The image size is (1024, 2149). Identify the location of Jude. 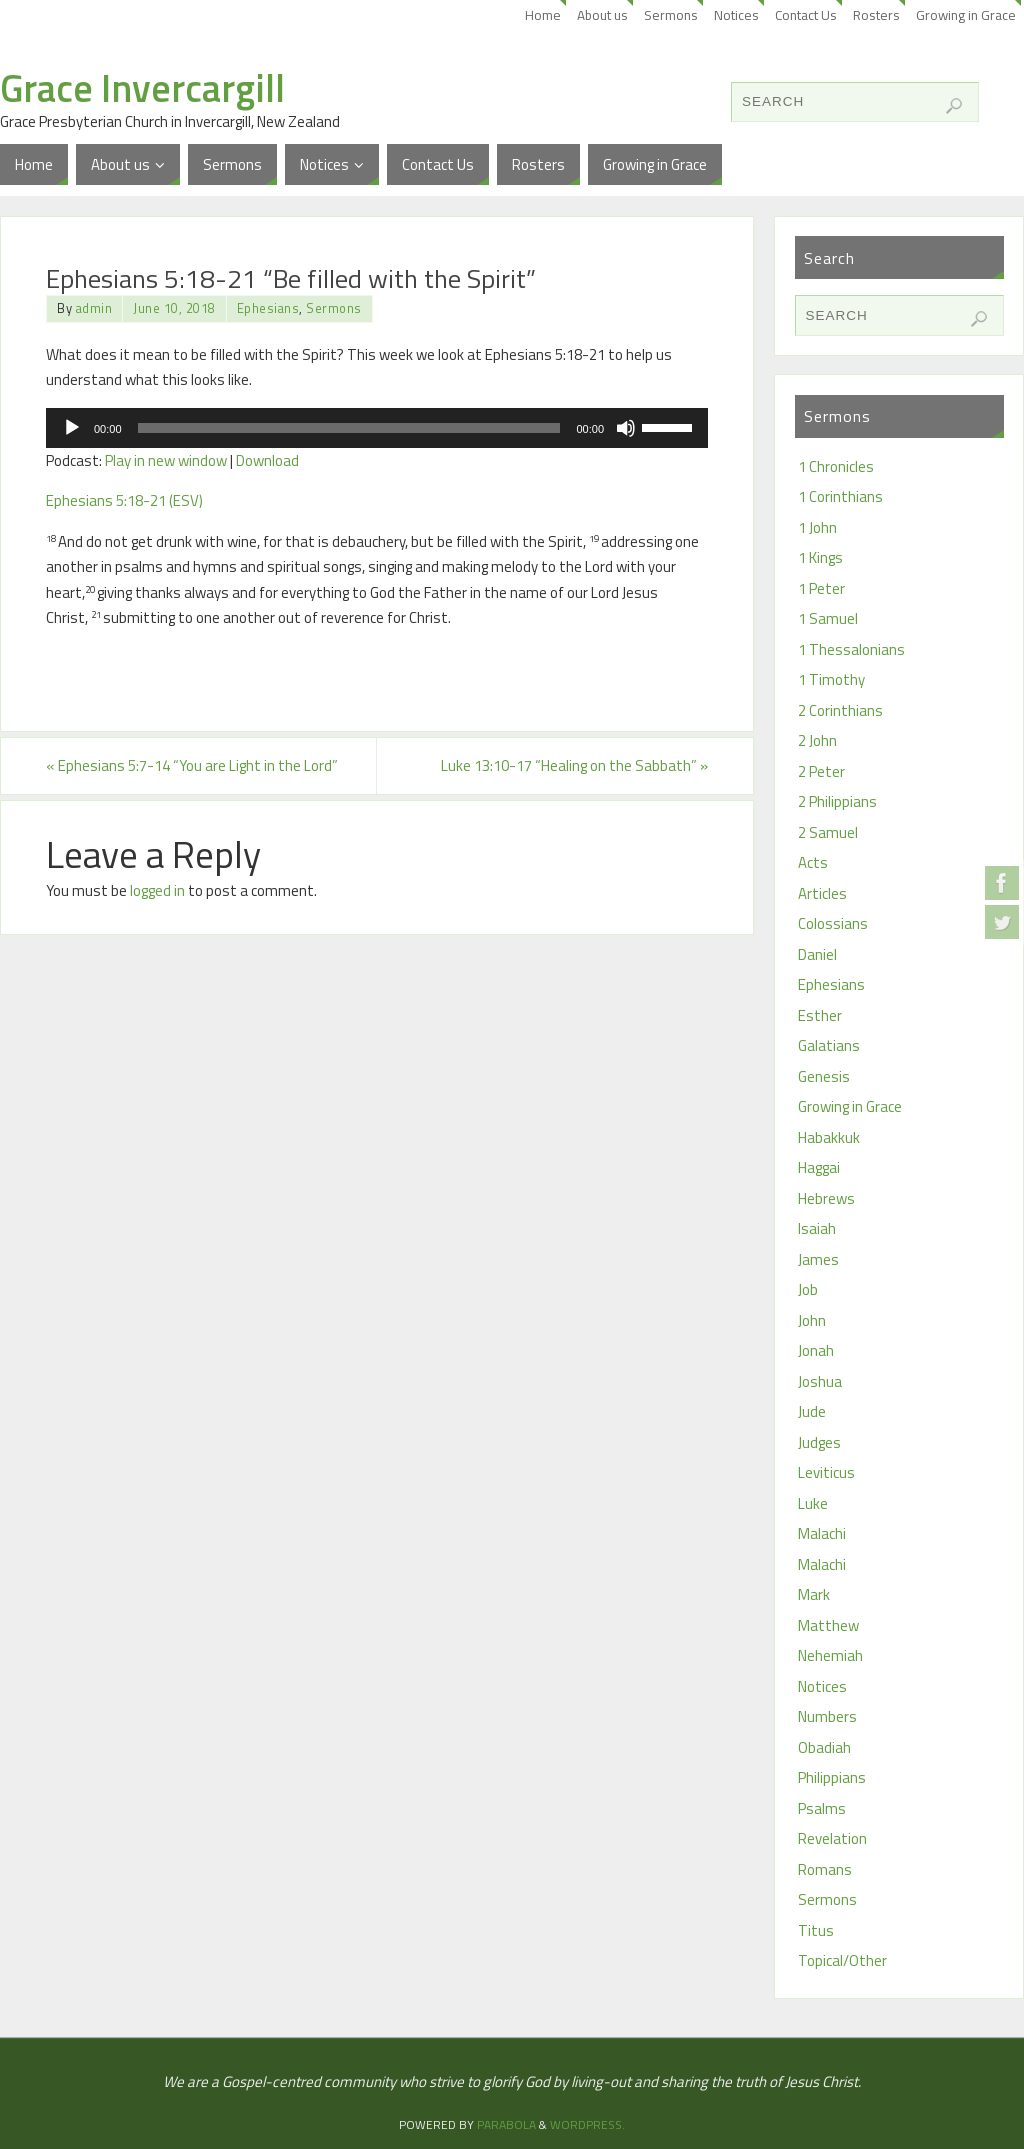
(812, 1411).